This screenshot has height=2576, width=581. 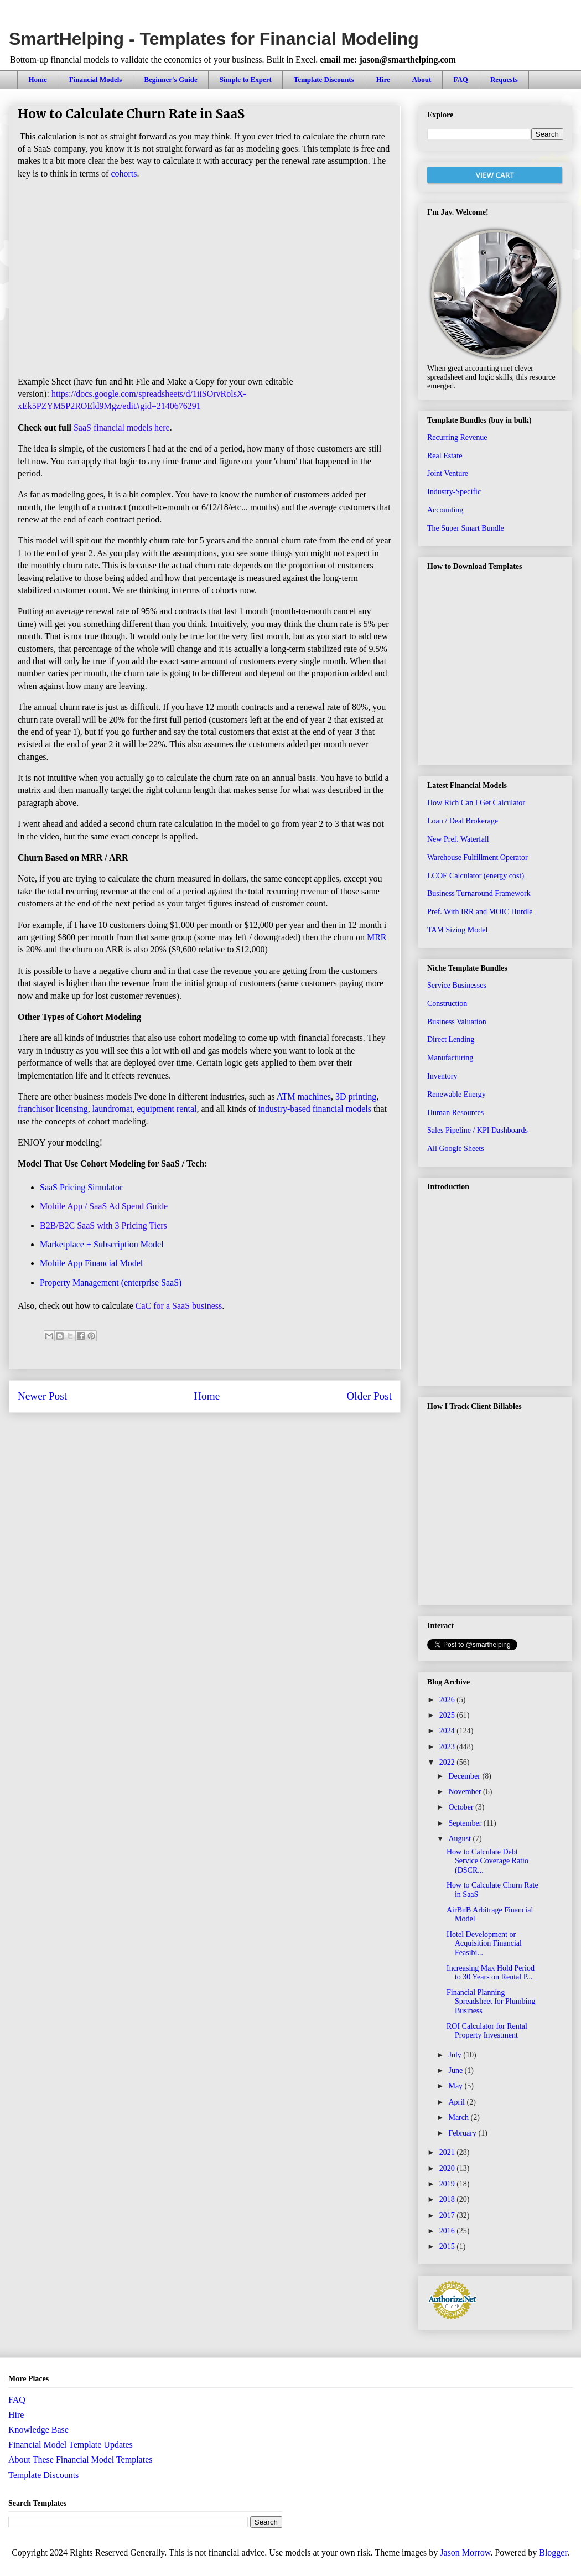 I want to click on Business Turnaround Framework, so click(x=479, y=893).